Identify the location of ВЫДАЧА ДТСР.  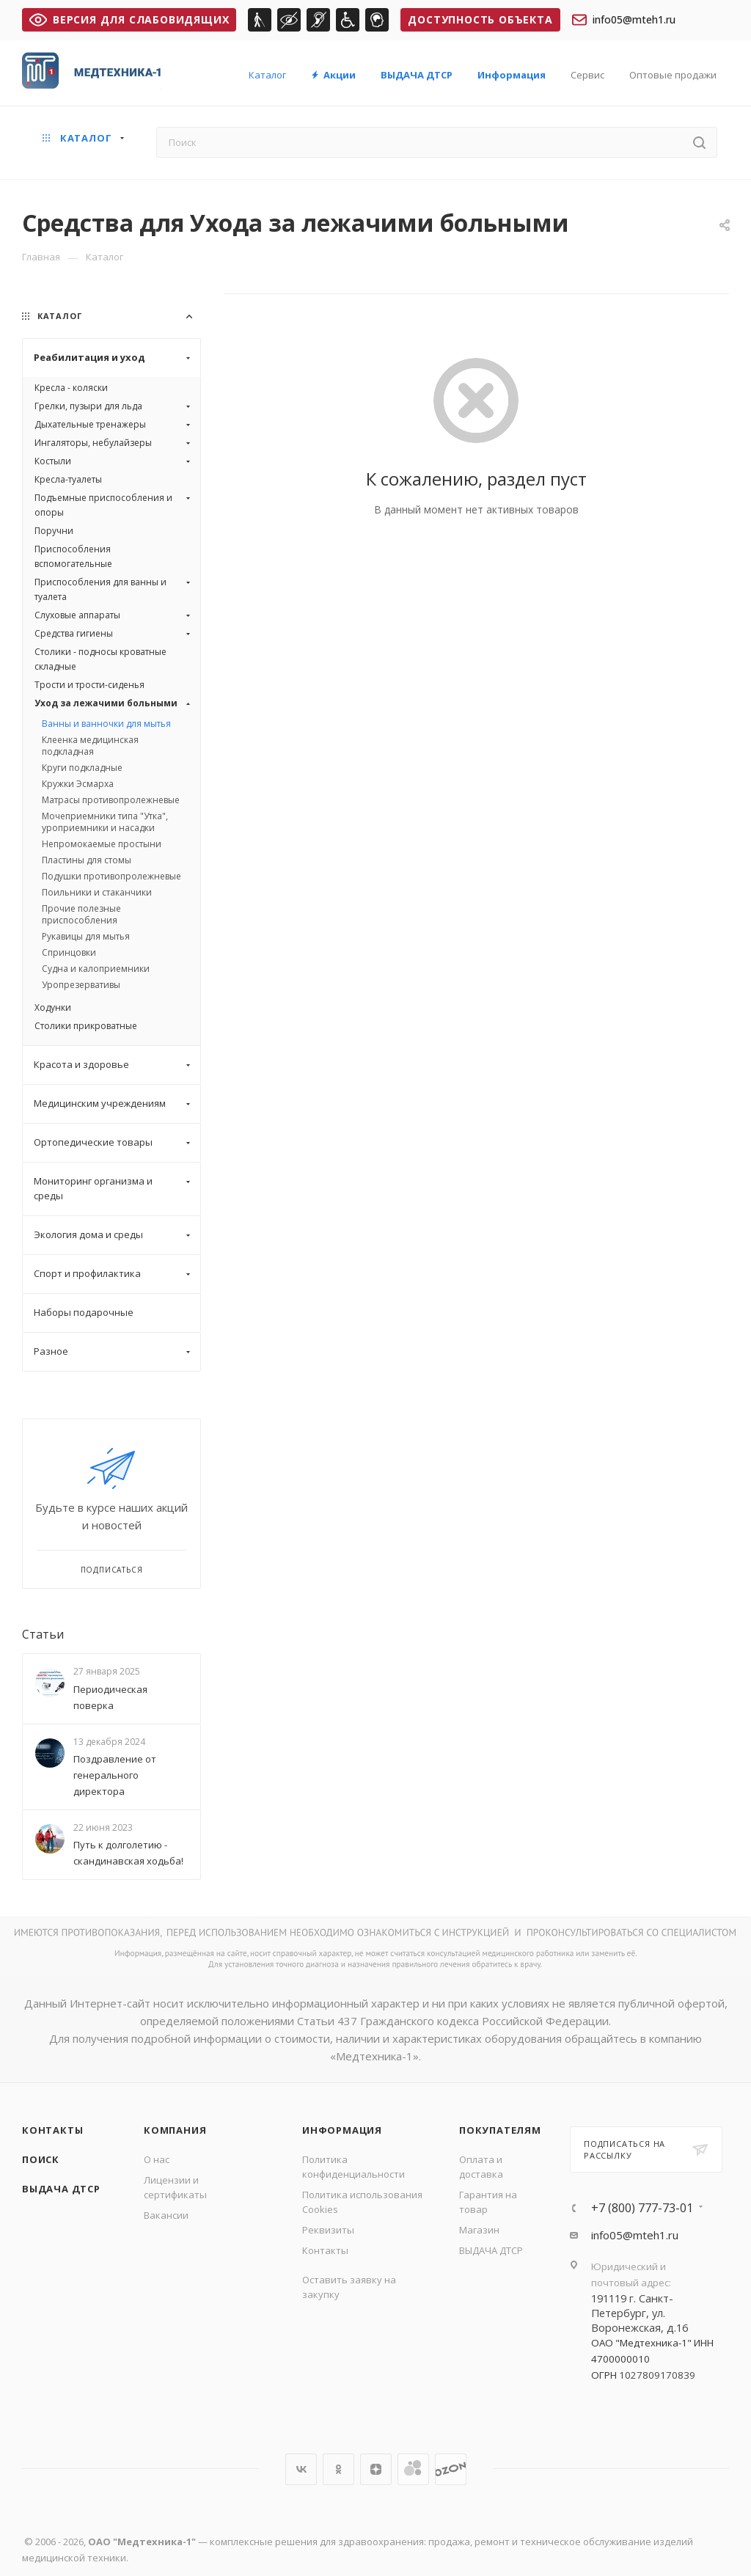
(61, 2188).